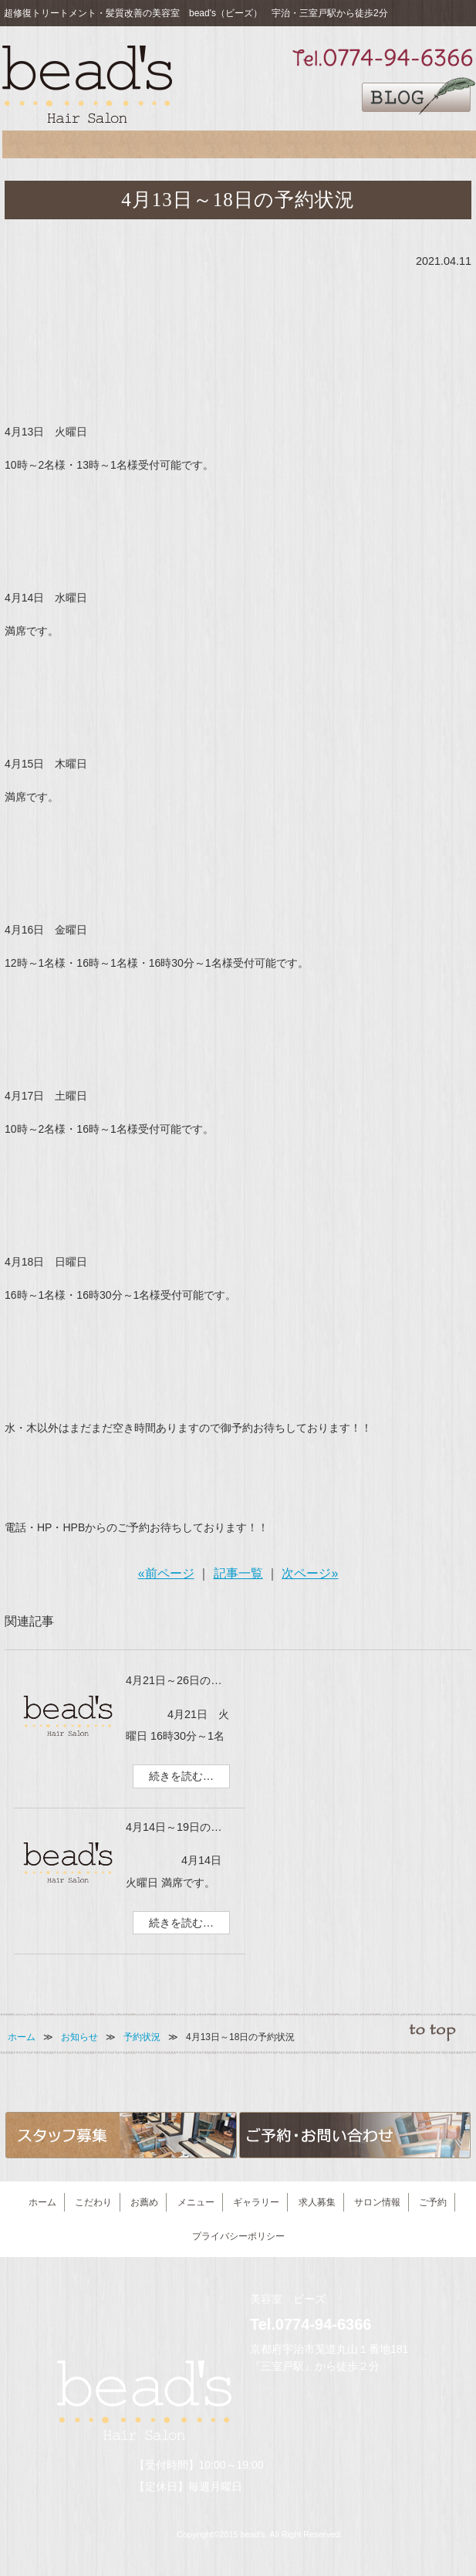 The image size is (476, 2576). Describe the element at coordinates (166, 1573) in the screenshot. I see `«前ページ` at that location.